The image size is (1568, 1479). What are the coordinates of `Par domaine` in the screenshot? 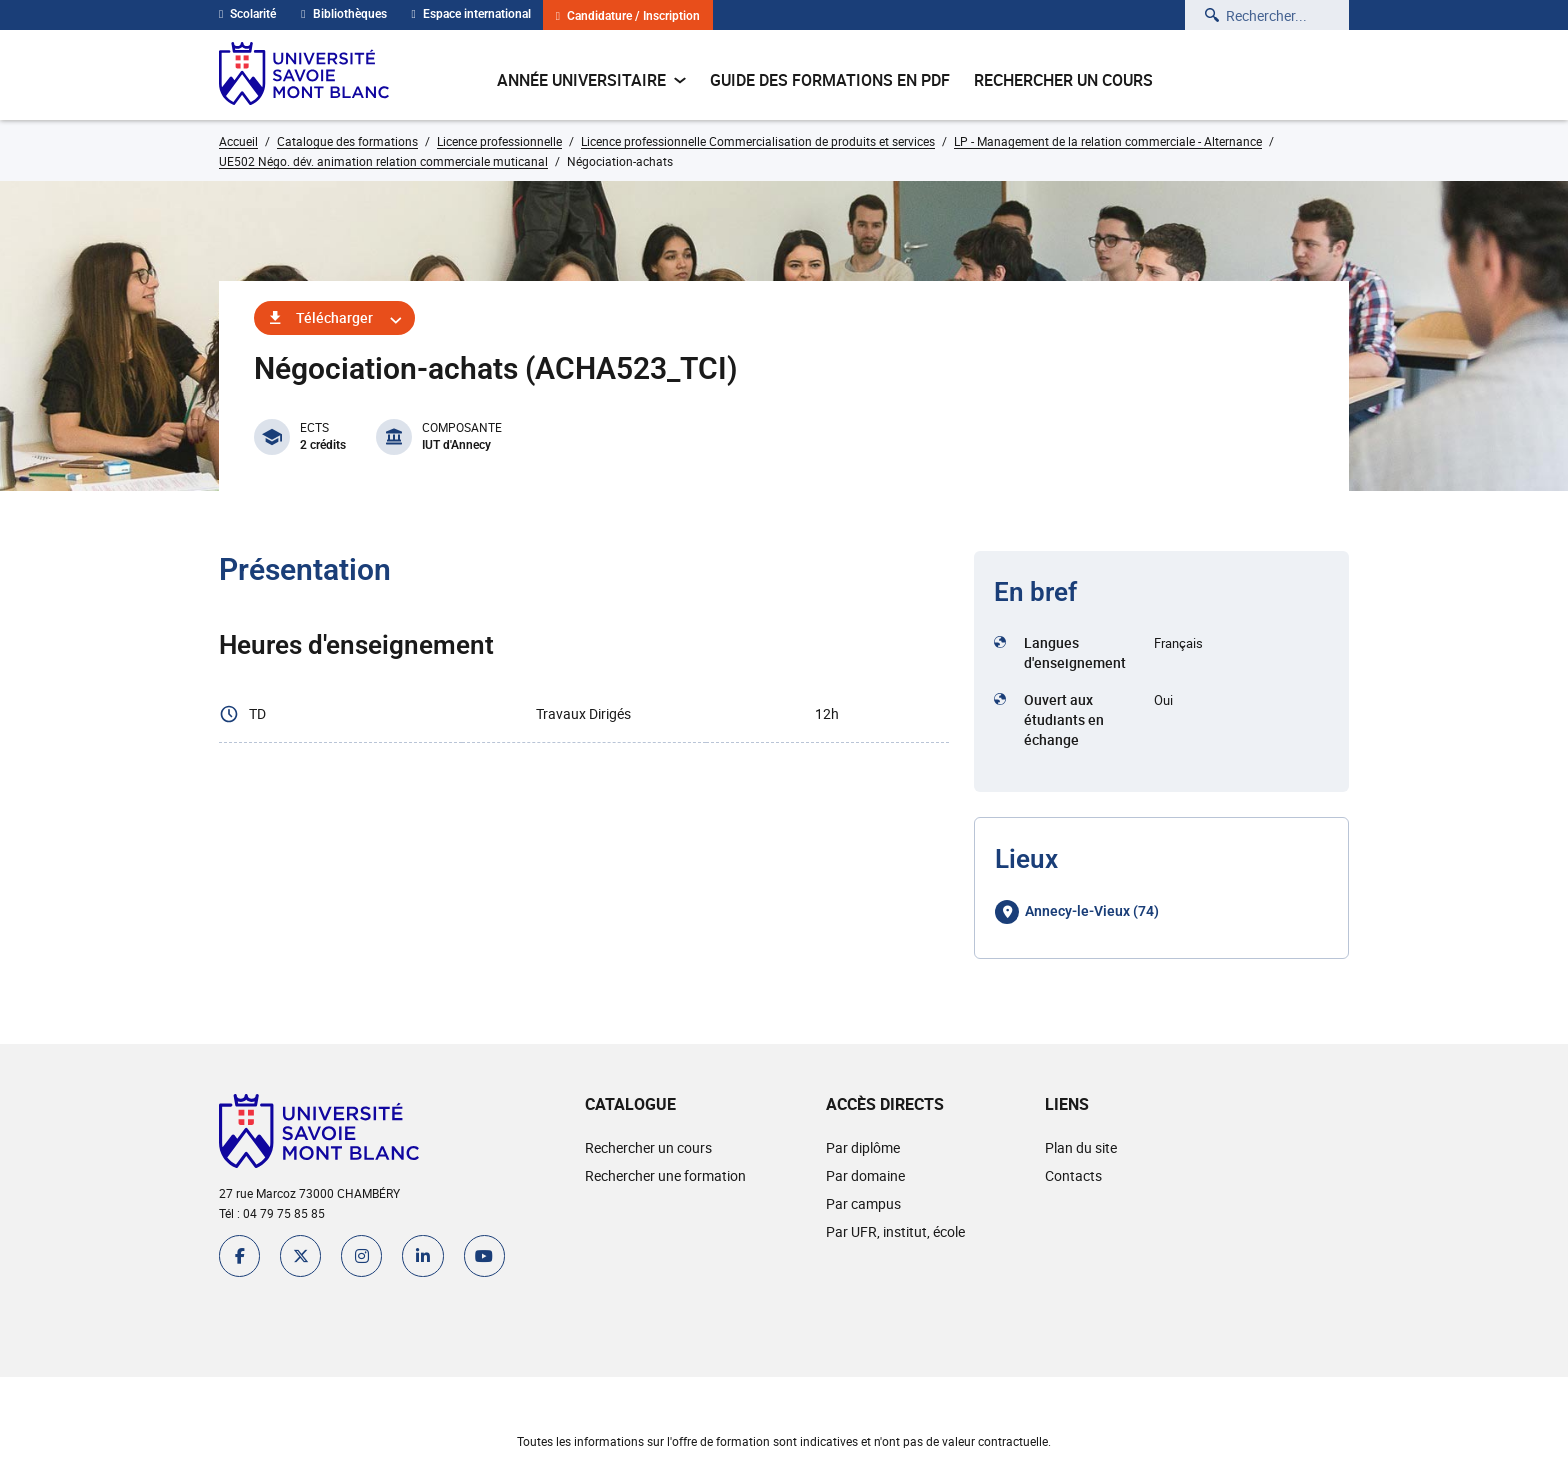 It's located at (864, 1175).